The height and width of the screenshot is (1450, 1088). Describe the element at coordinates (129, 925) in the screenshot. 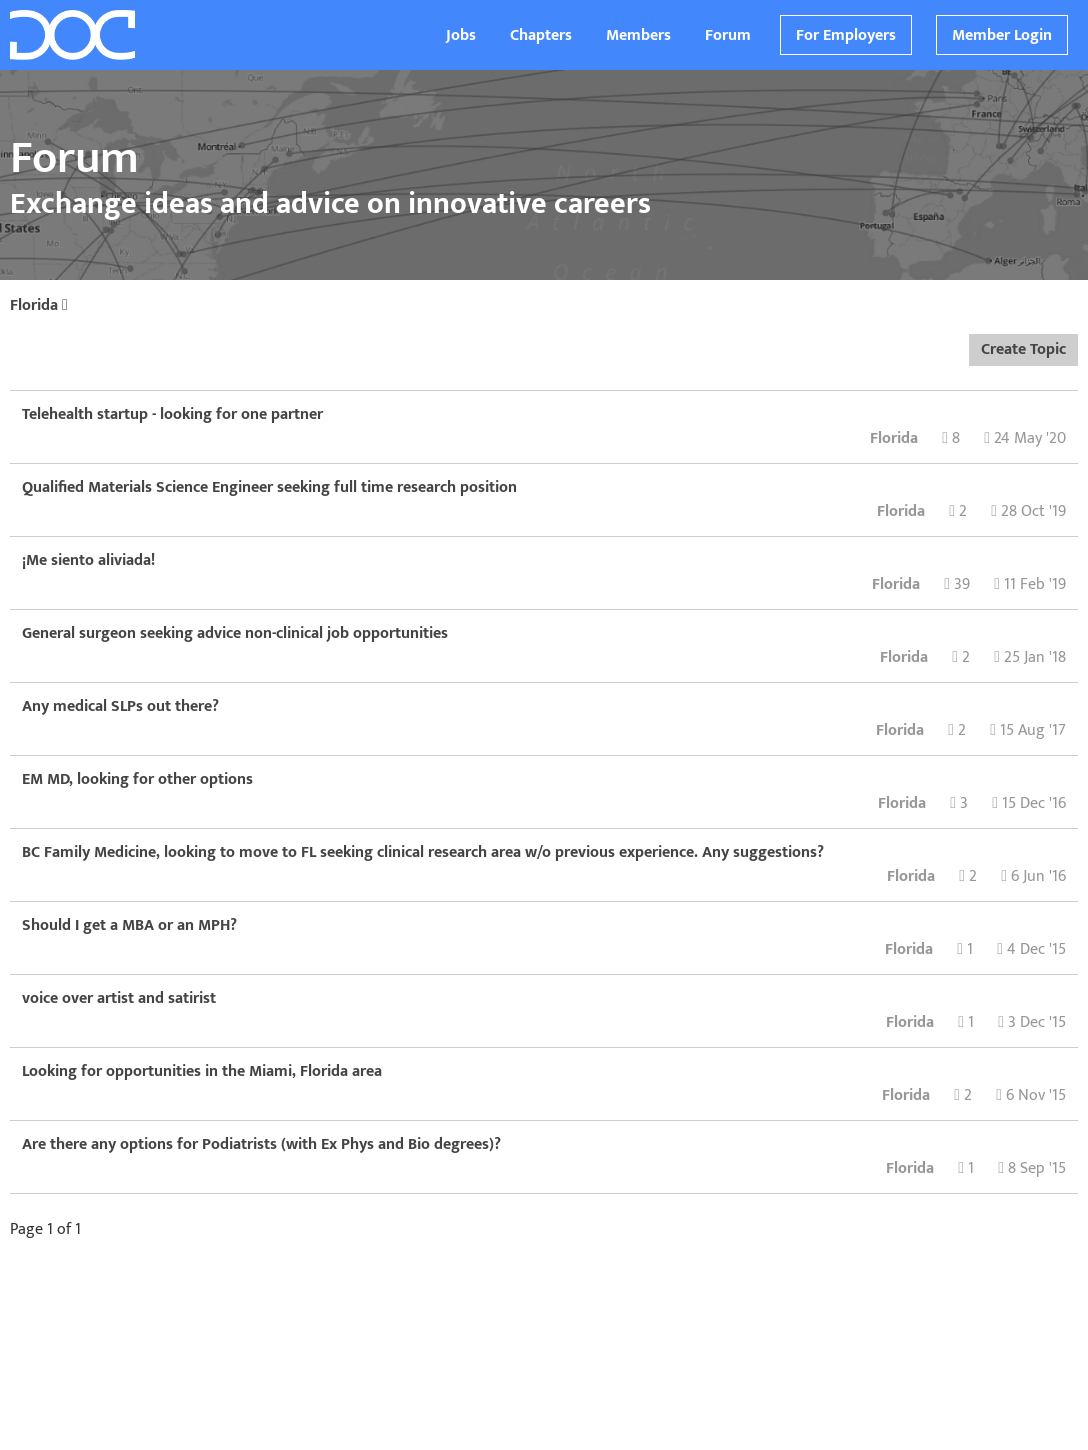

I see `Should I get a MBA or an MPH?` at that location.